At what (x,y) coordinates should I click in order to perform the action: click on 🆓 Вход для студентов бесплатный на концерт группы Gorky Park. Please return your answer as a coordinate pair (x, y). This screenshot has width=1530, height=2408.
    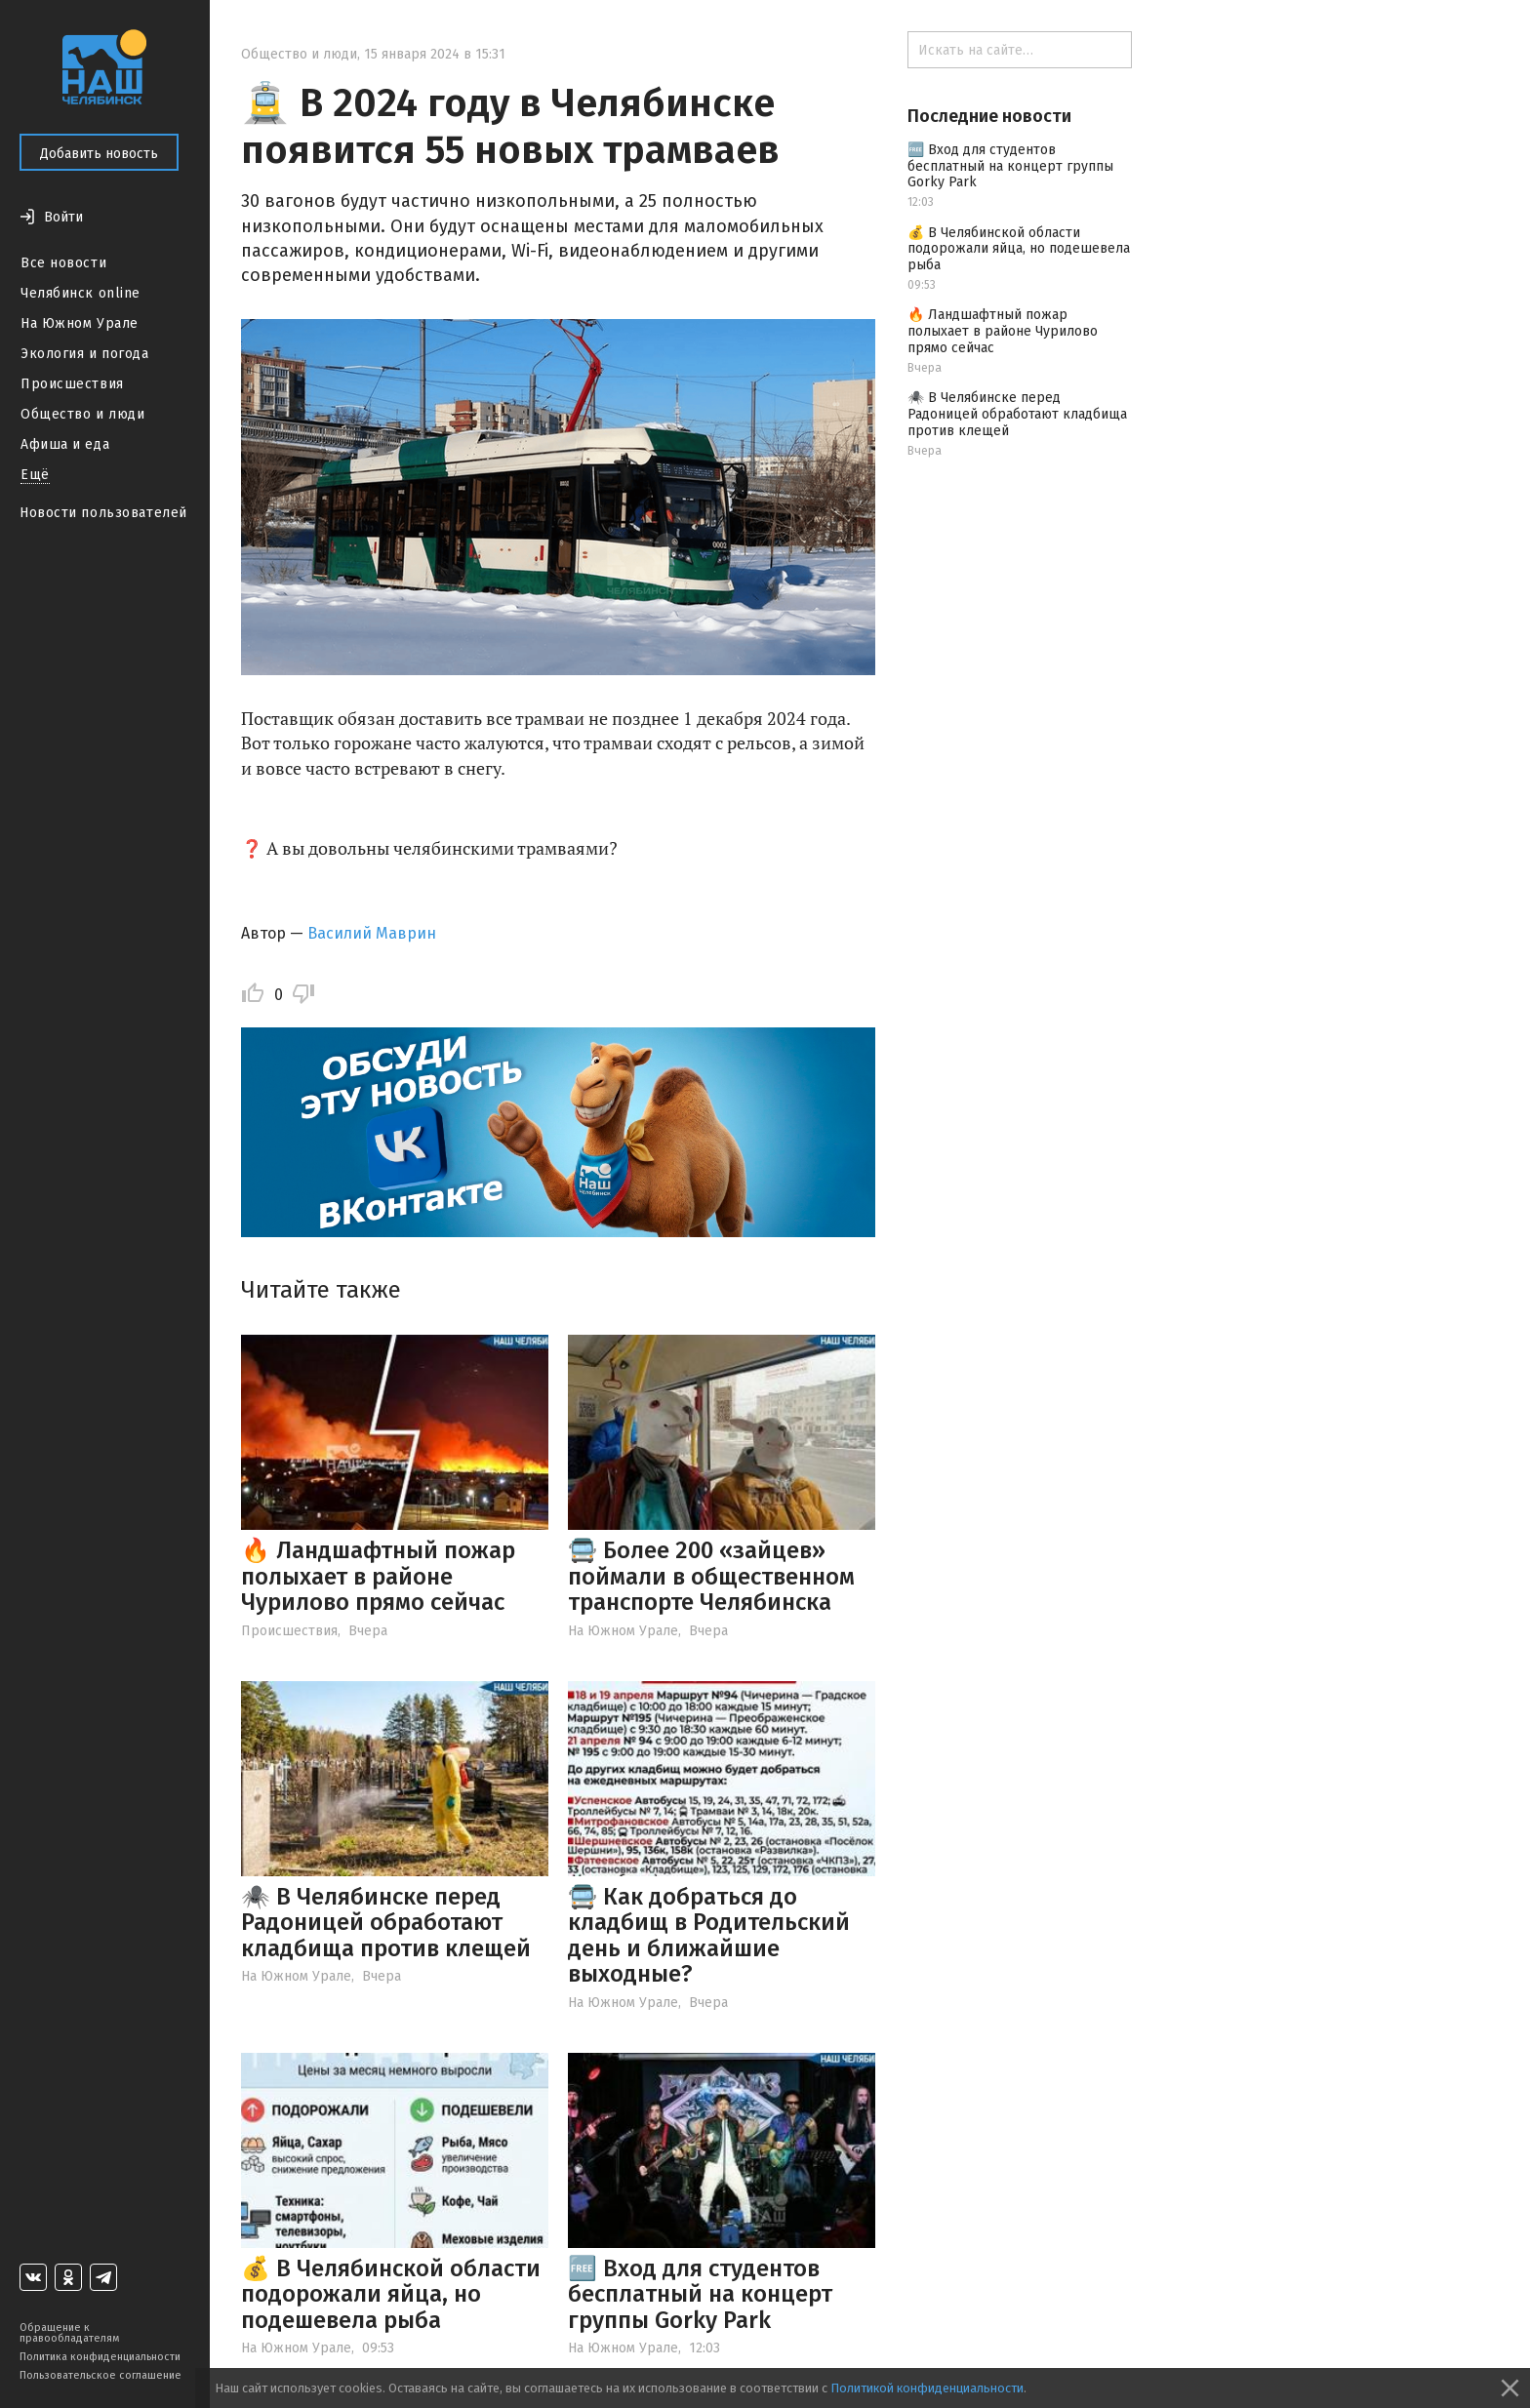
    Looking at the image, I should click on (700, 2294).